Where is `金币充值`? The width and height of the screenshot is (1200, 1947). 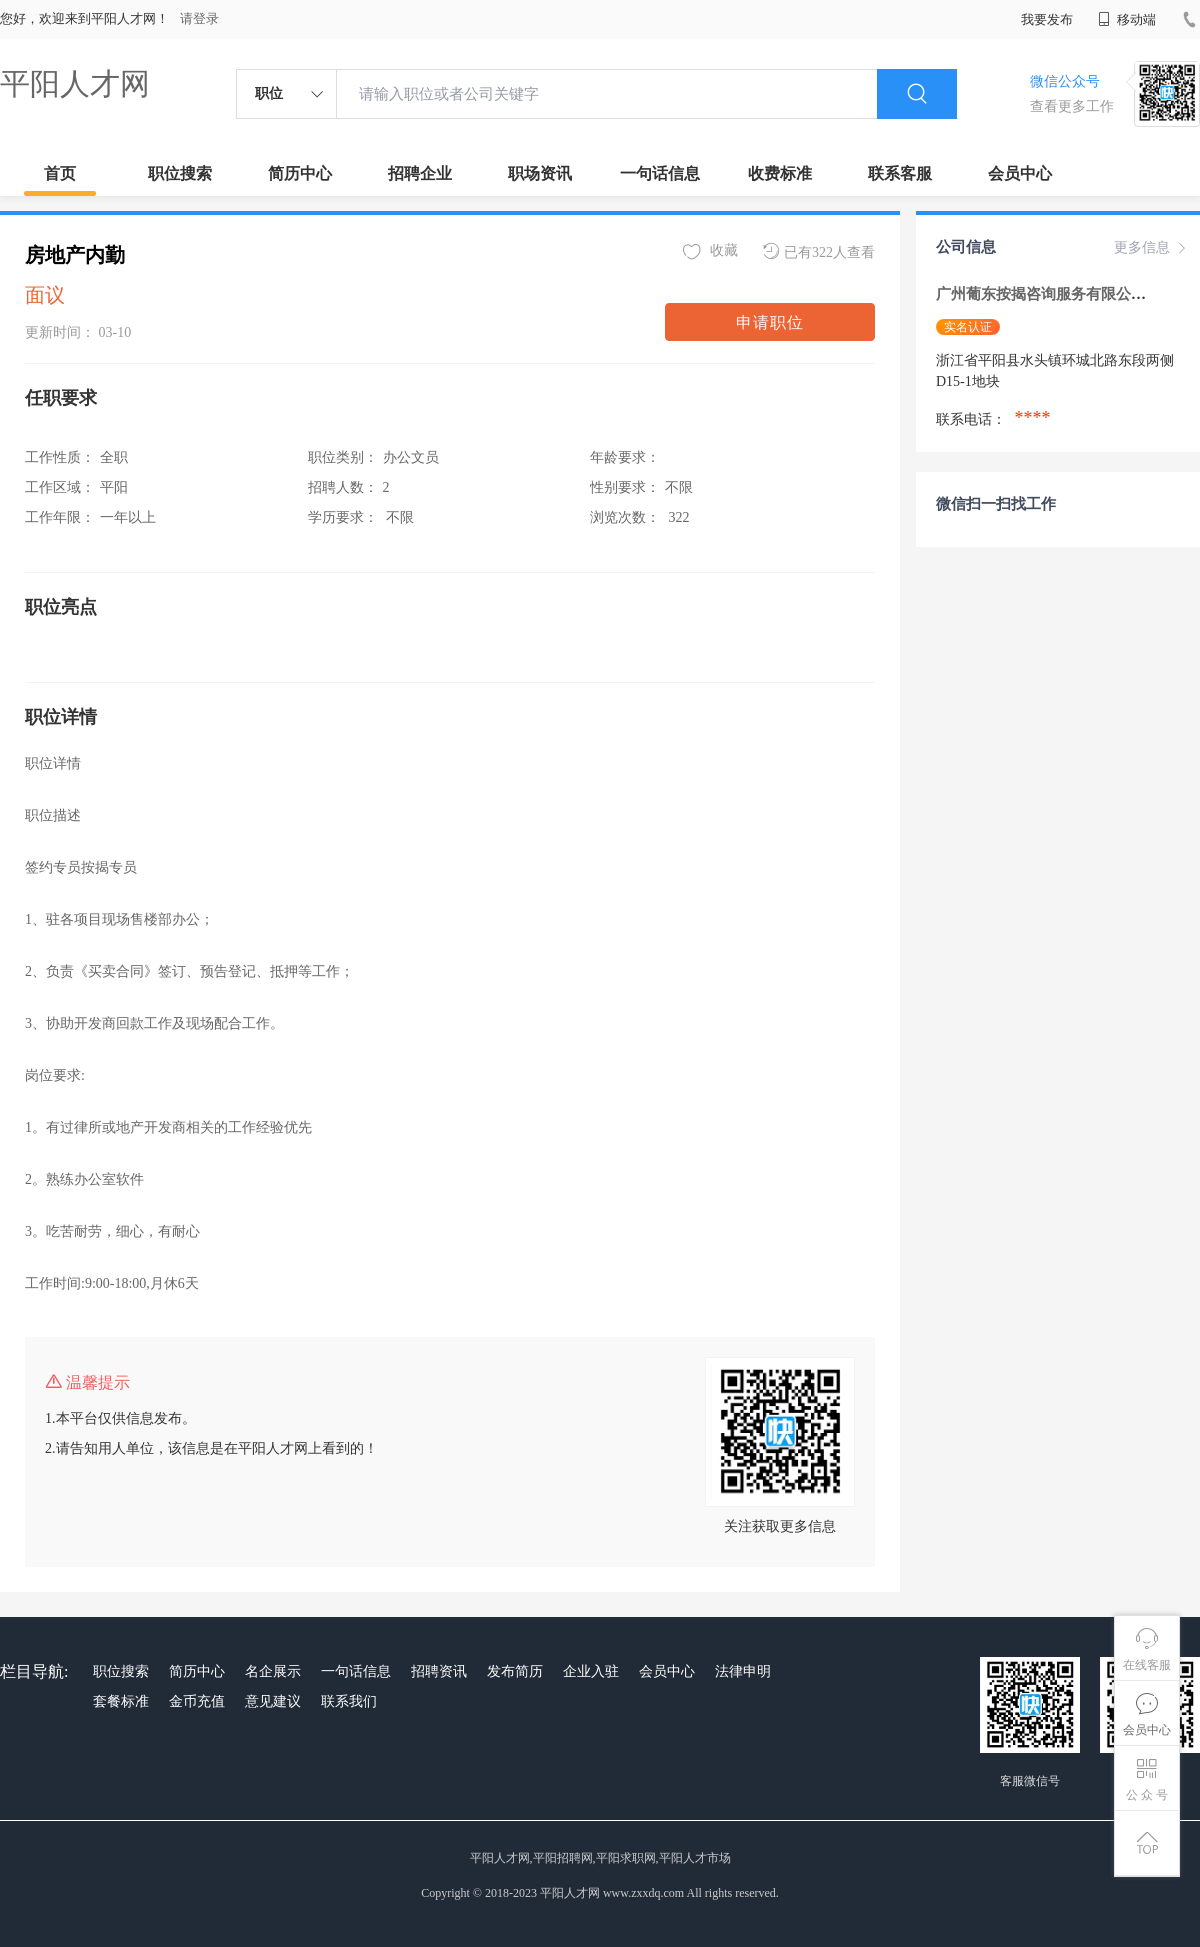 金币充值 is located at coordinates (197, 1701).